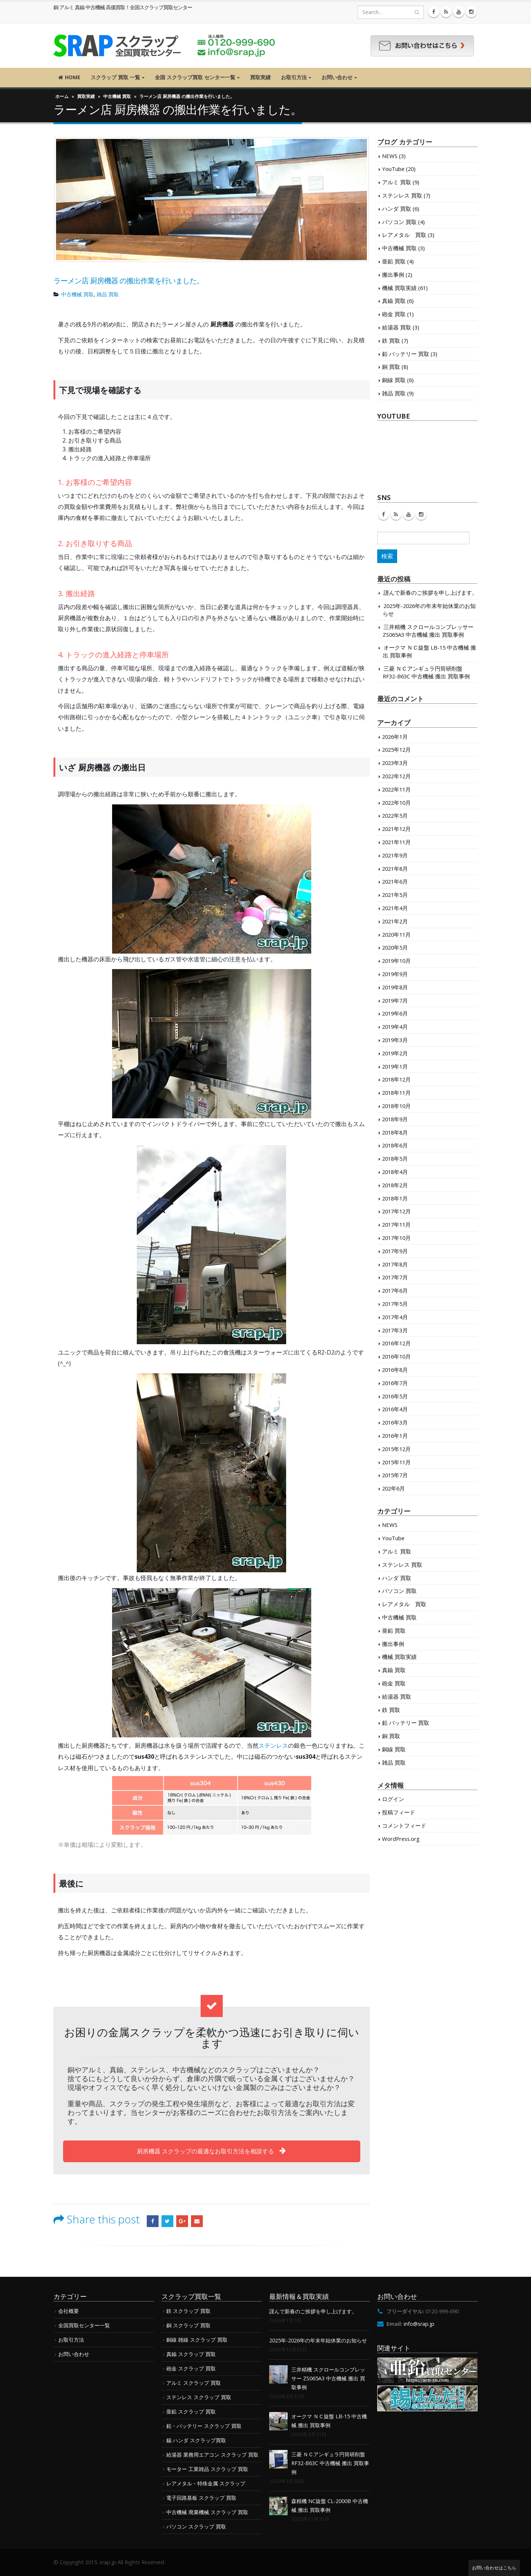 The width and height of the screenshot is (531, 2576). What do you see at coordinates (62, 96) in the screenshot?
I see `ホーム` at bounding box center [62, 96].